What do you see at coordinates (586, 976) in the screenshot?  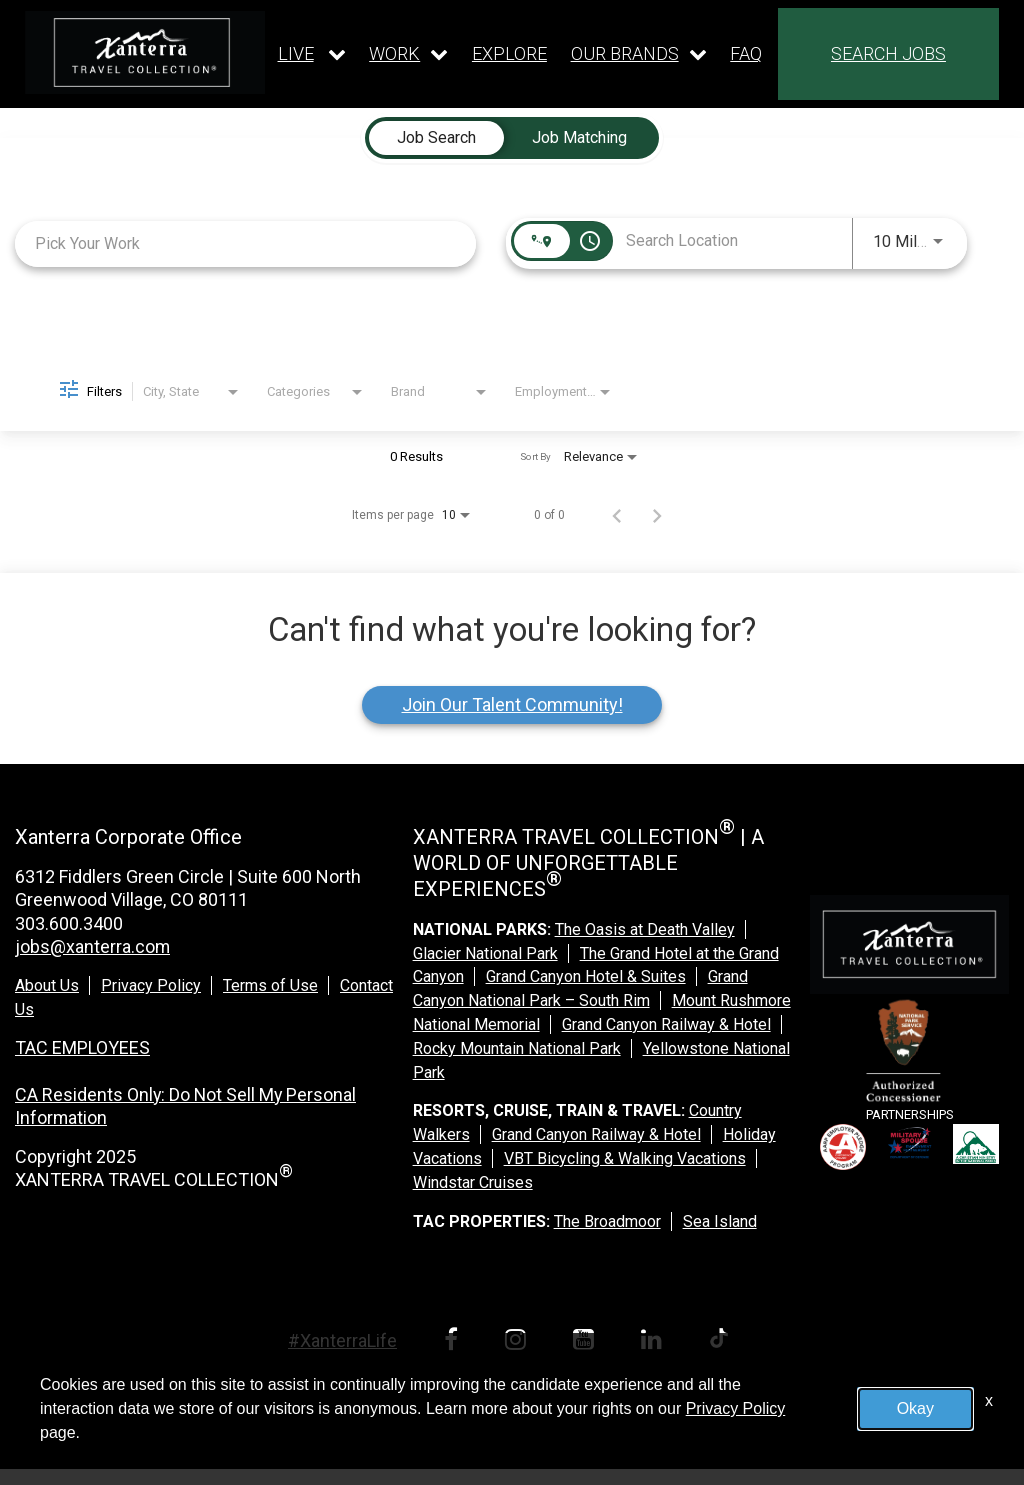 I see `Grand Canyon Hotel & Suites` at bounding box center [586, 976].